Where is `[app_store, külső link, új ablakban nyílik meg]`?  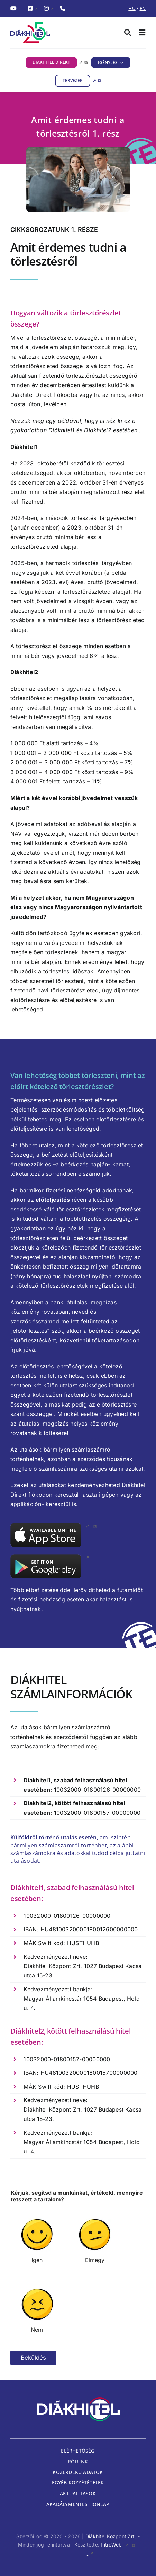 [app_store, külső link, új ablakban nyílik meg] is located at coordinates (53, 1525).